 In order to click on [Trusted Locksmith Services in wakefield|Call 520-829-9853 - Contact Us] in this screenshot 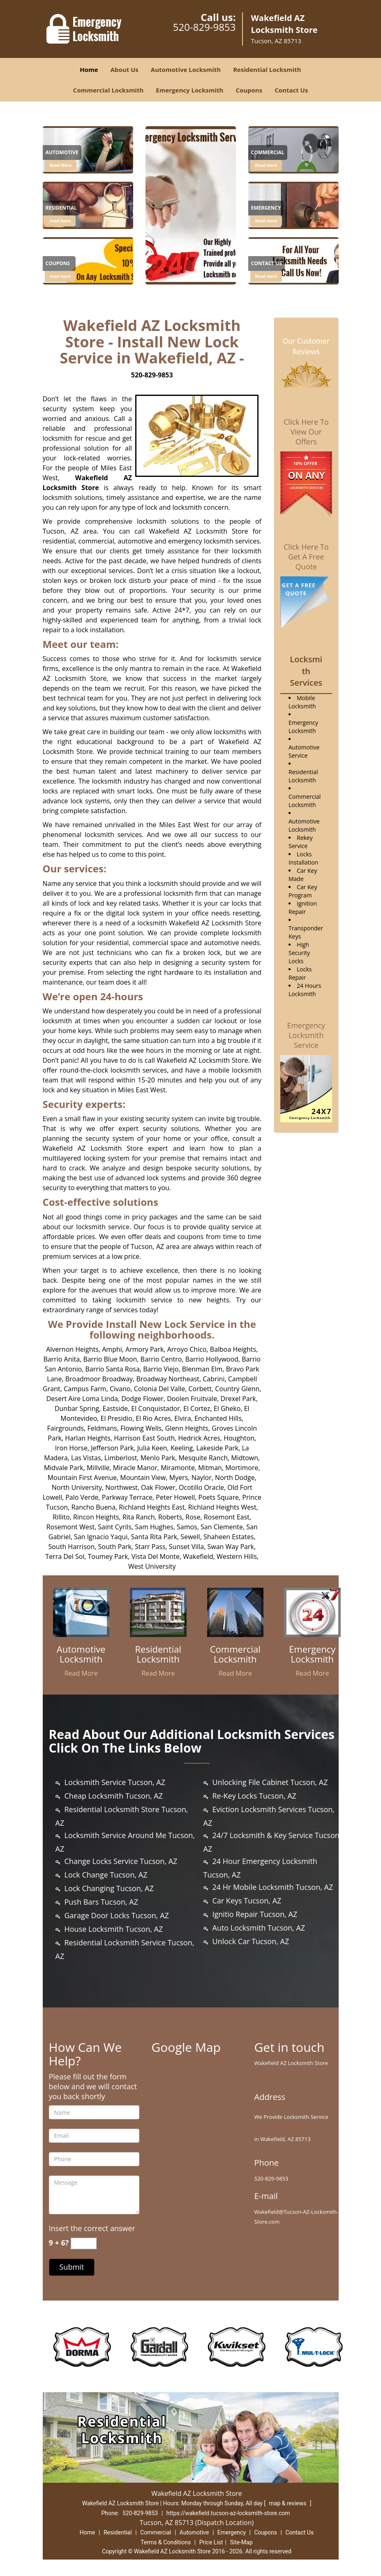, I will do `click(266, 264)`.